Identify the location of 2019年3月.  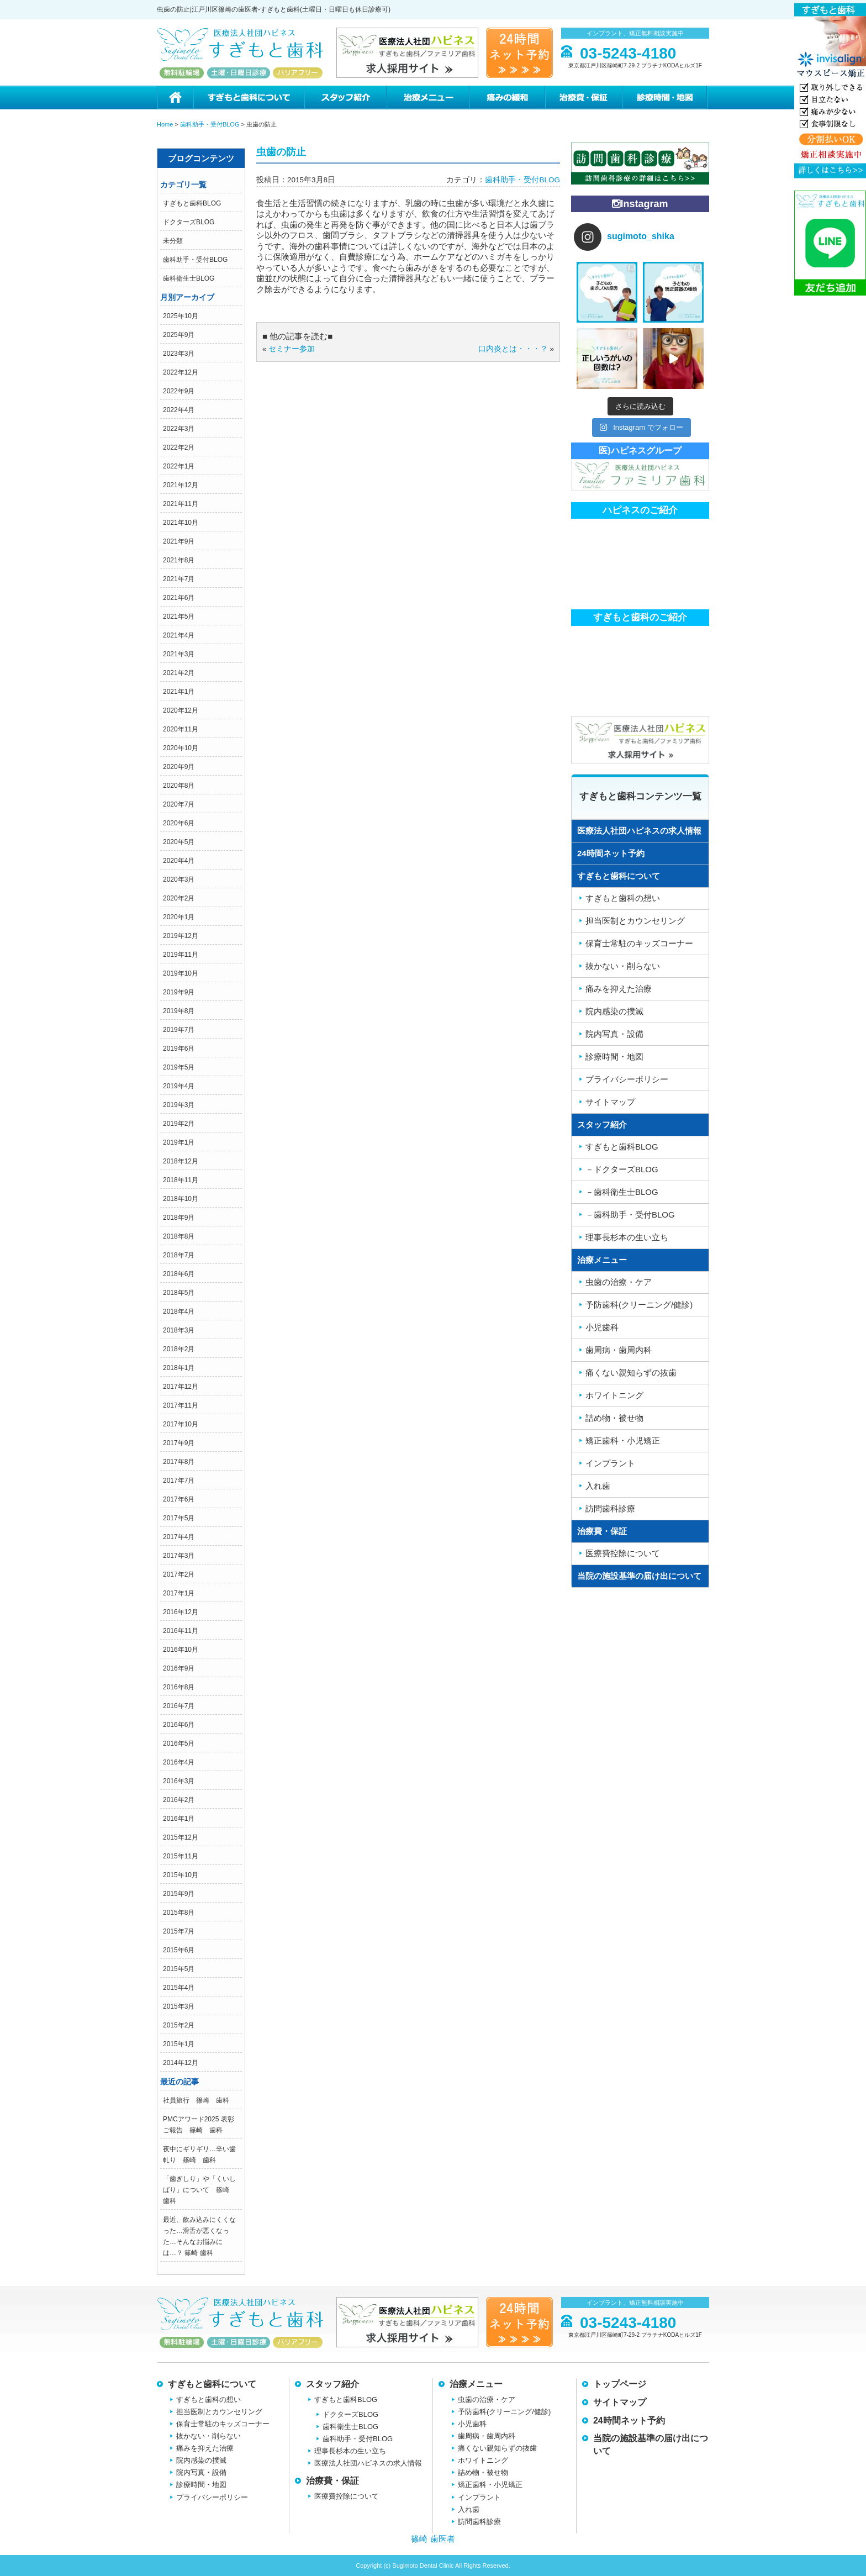
(178, 1105).